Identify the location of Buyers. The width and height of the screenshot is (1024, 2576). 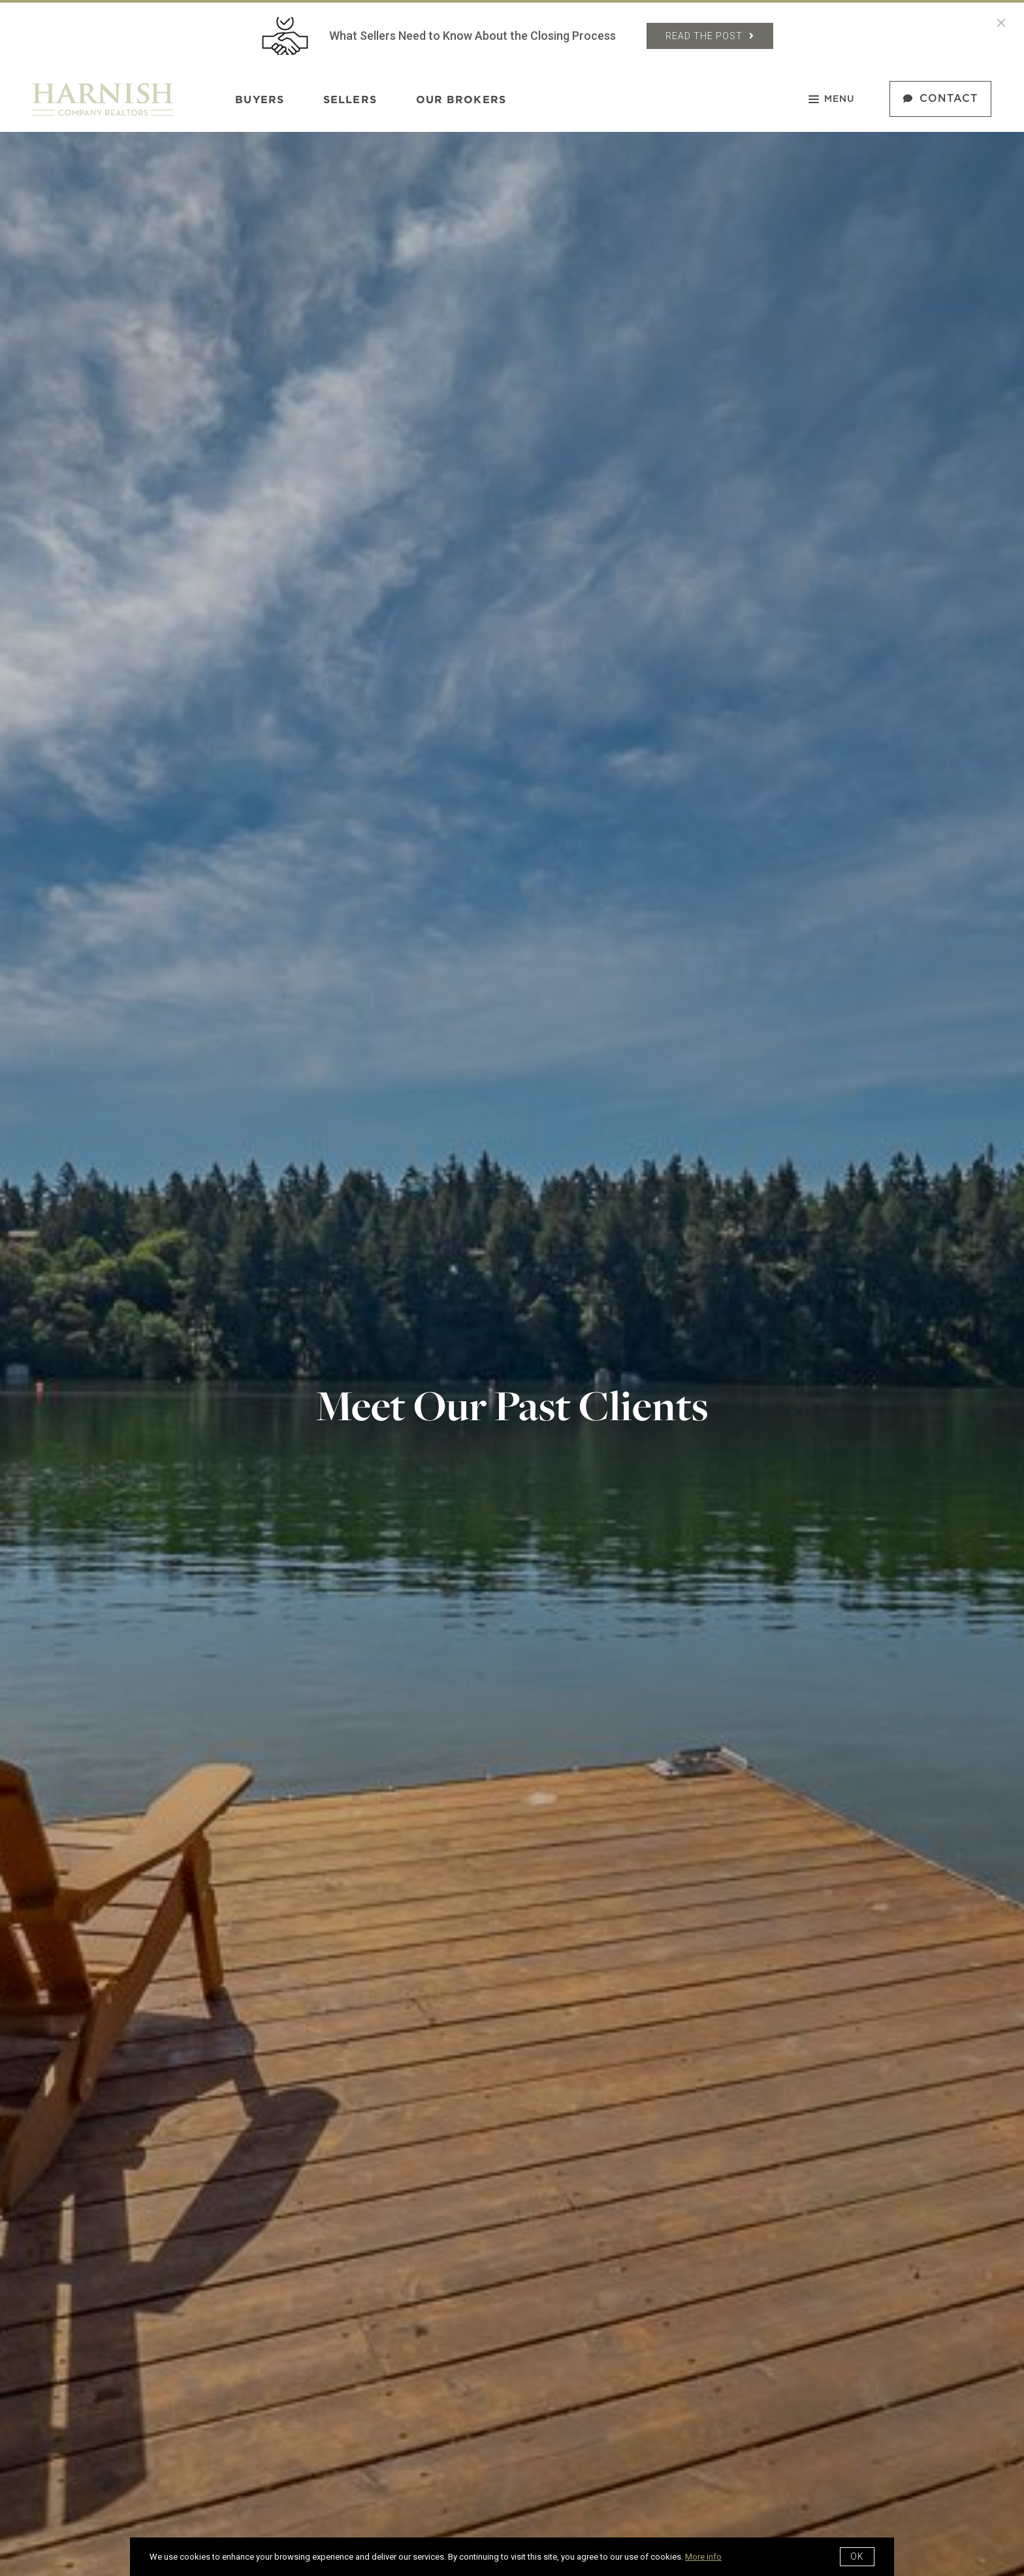
(259, 99).